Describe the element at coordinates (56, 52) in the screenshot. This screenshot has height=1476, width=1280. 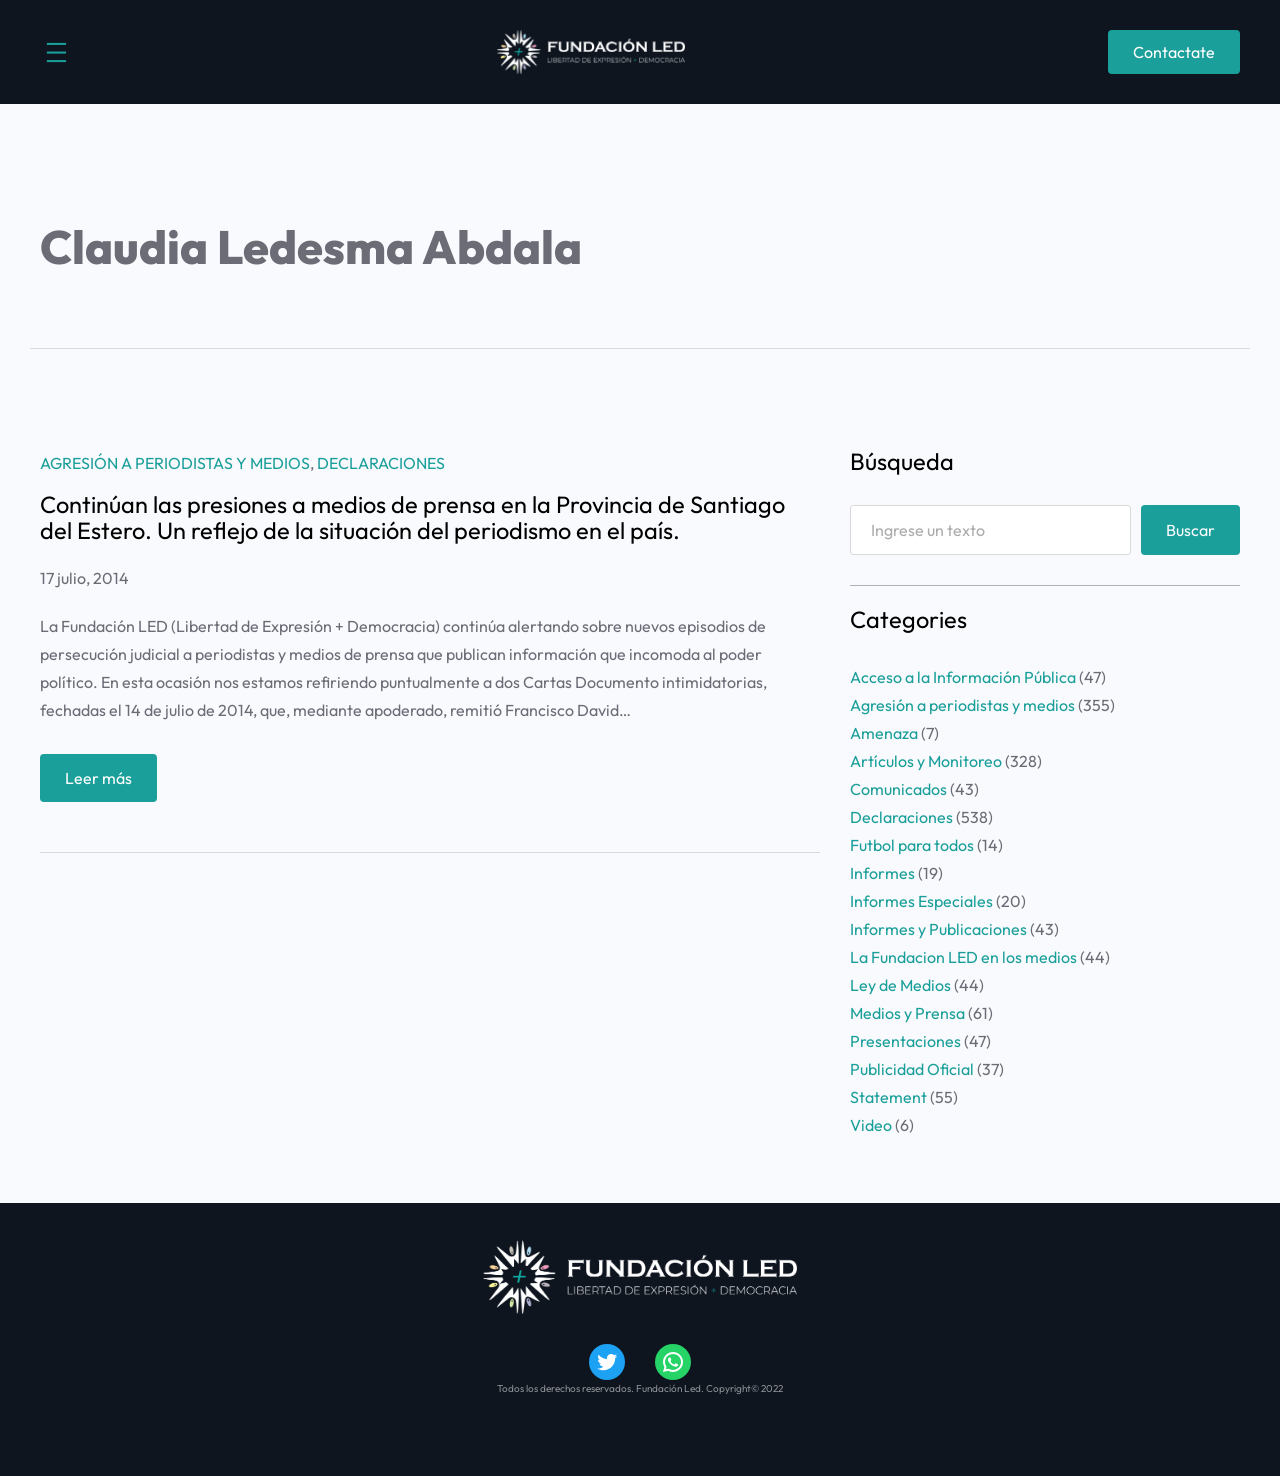
I see `[Abrir el menú]` at that location.